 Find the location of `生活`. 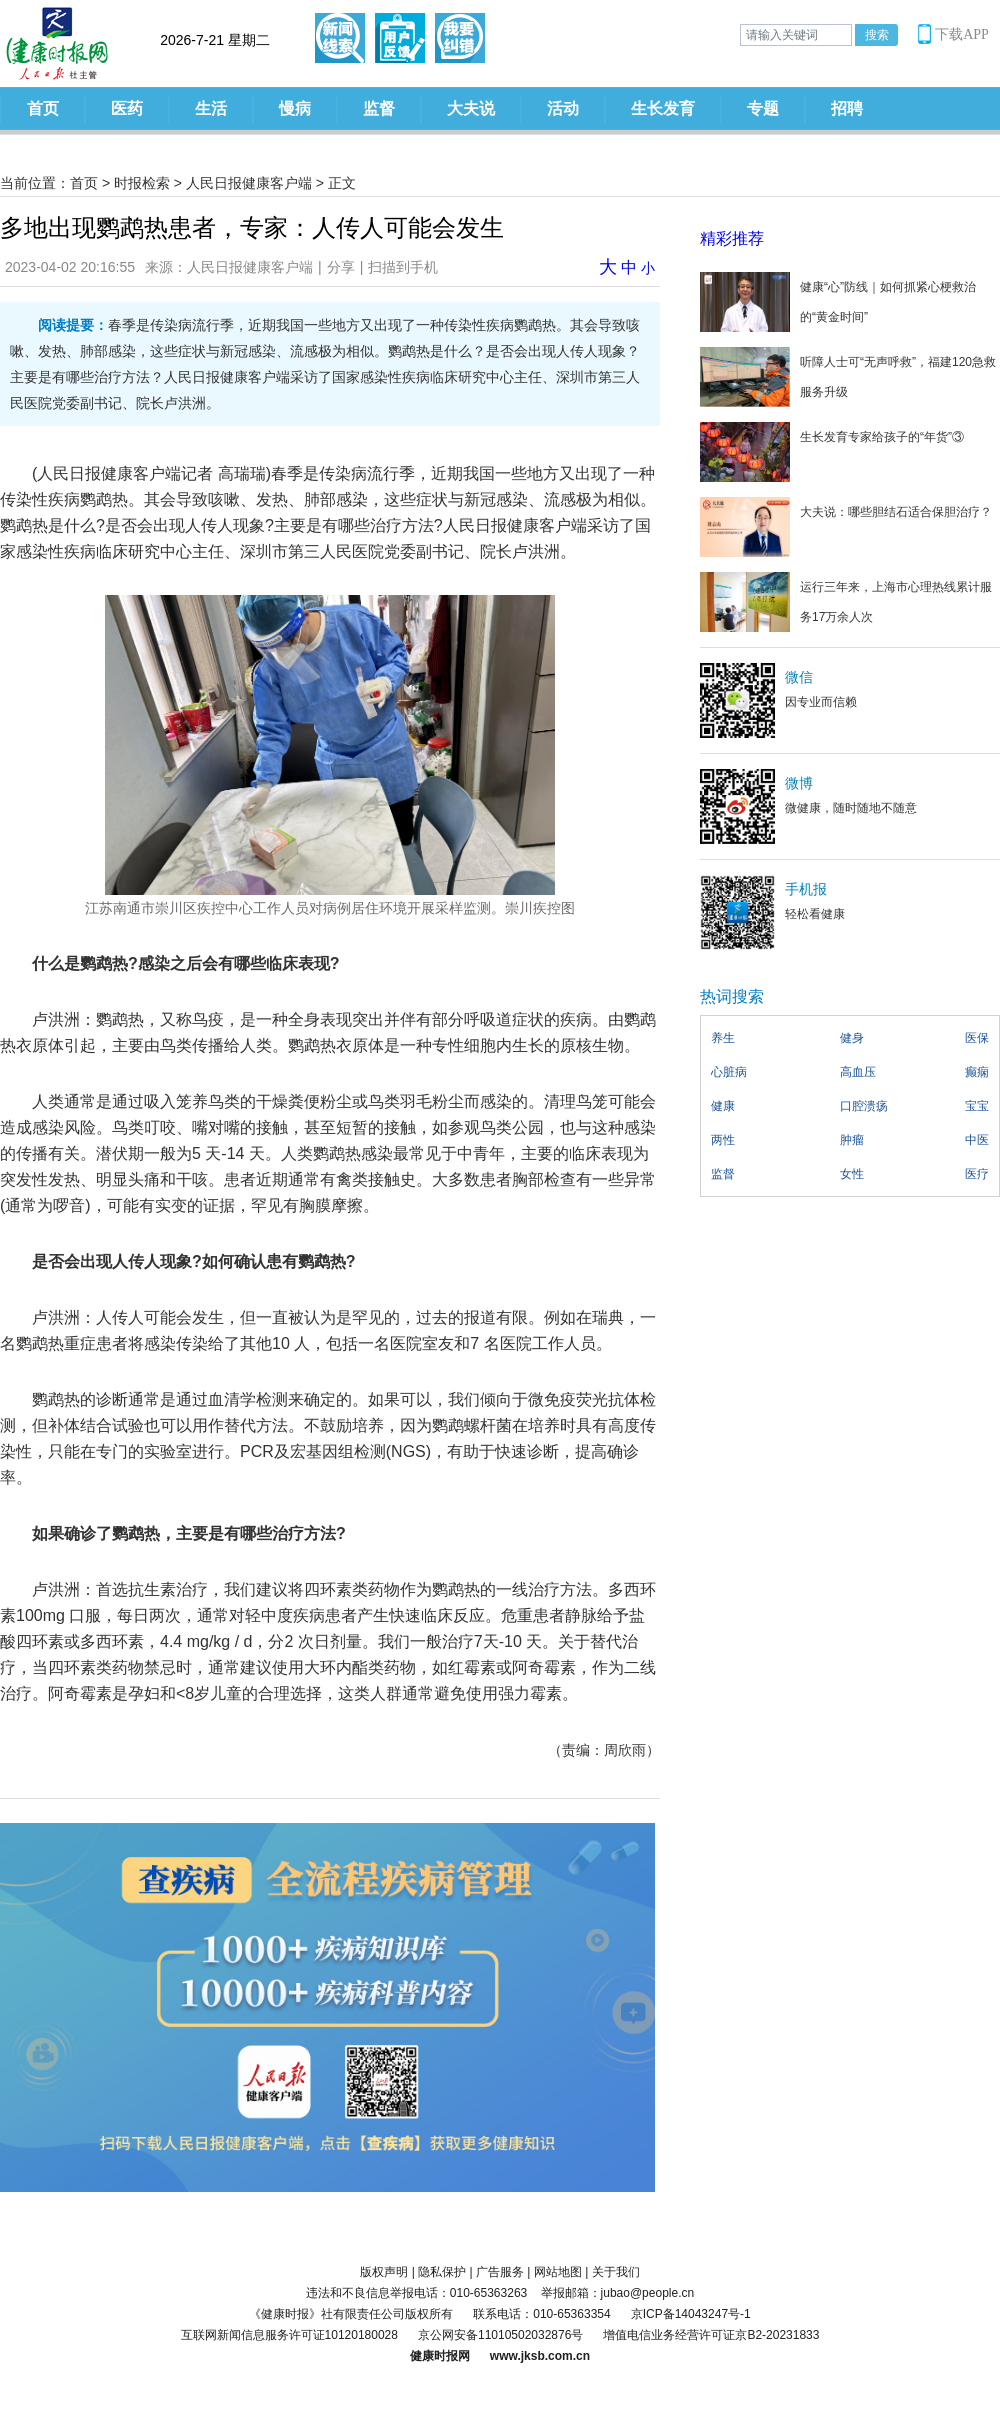

生活 is located at coordinates (211, 108).